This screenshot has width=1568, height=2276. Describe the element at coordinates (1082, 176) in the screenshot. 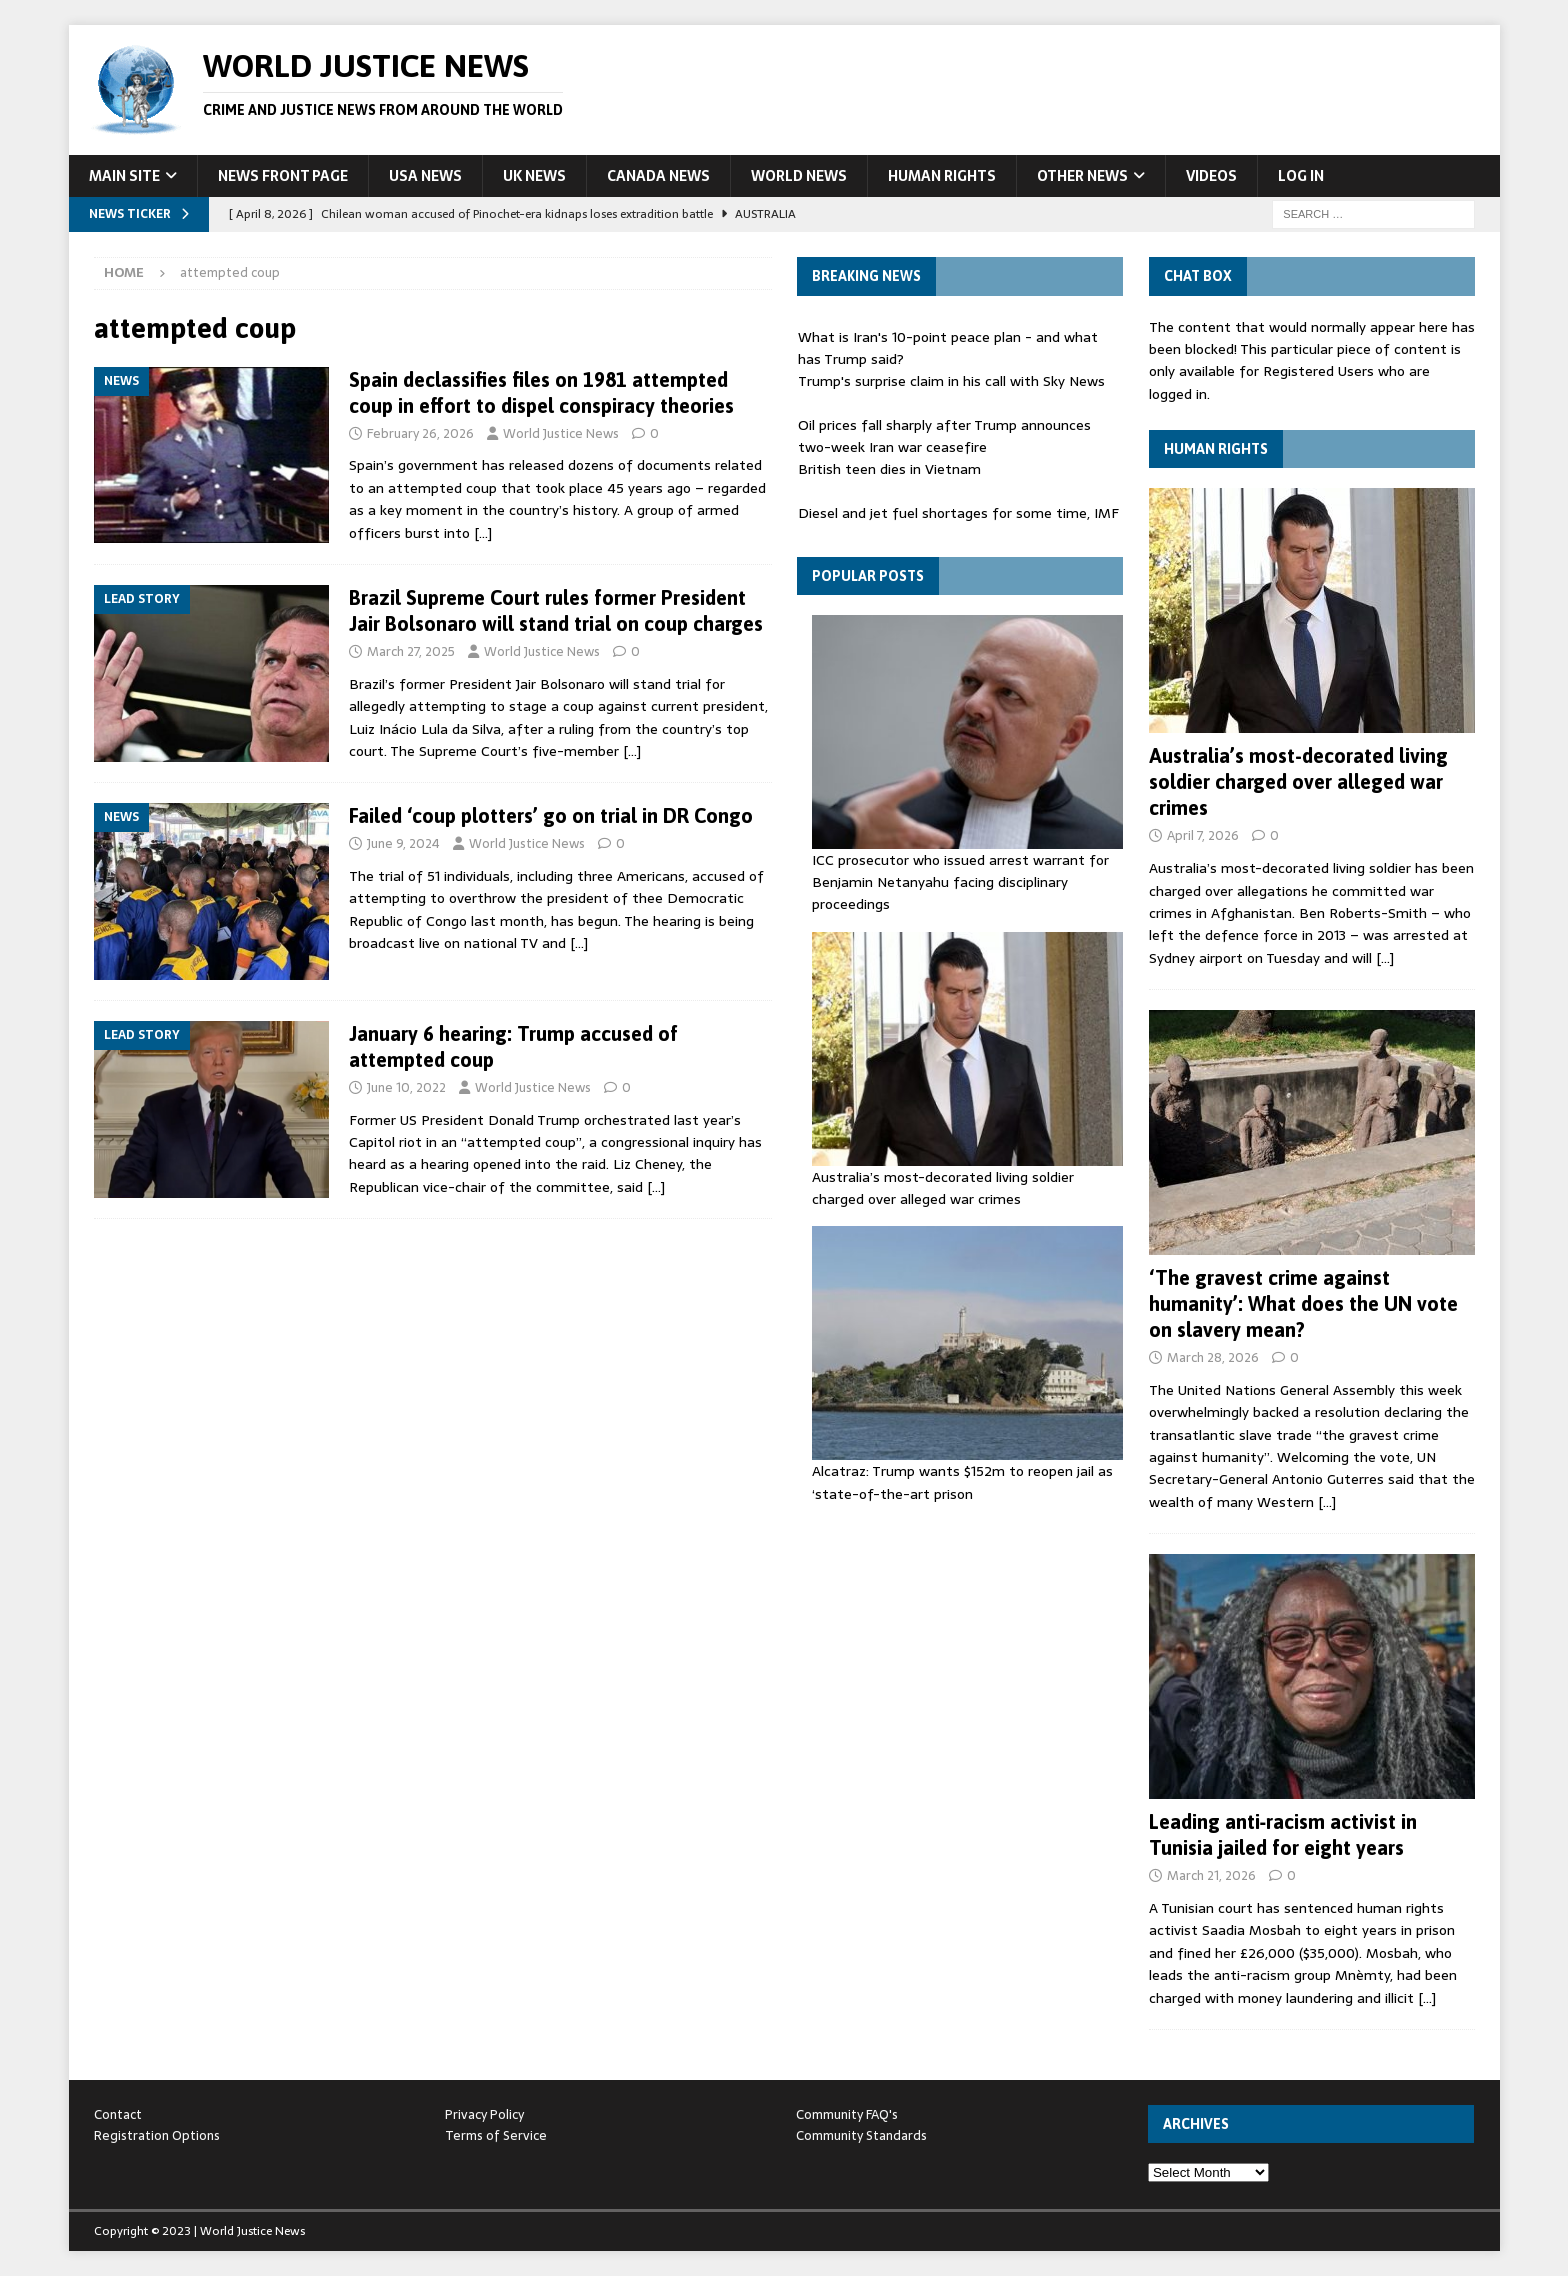

I see `Other News` at that location.